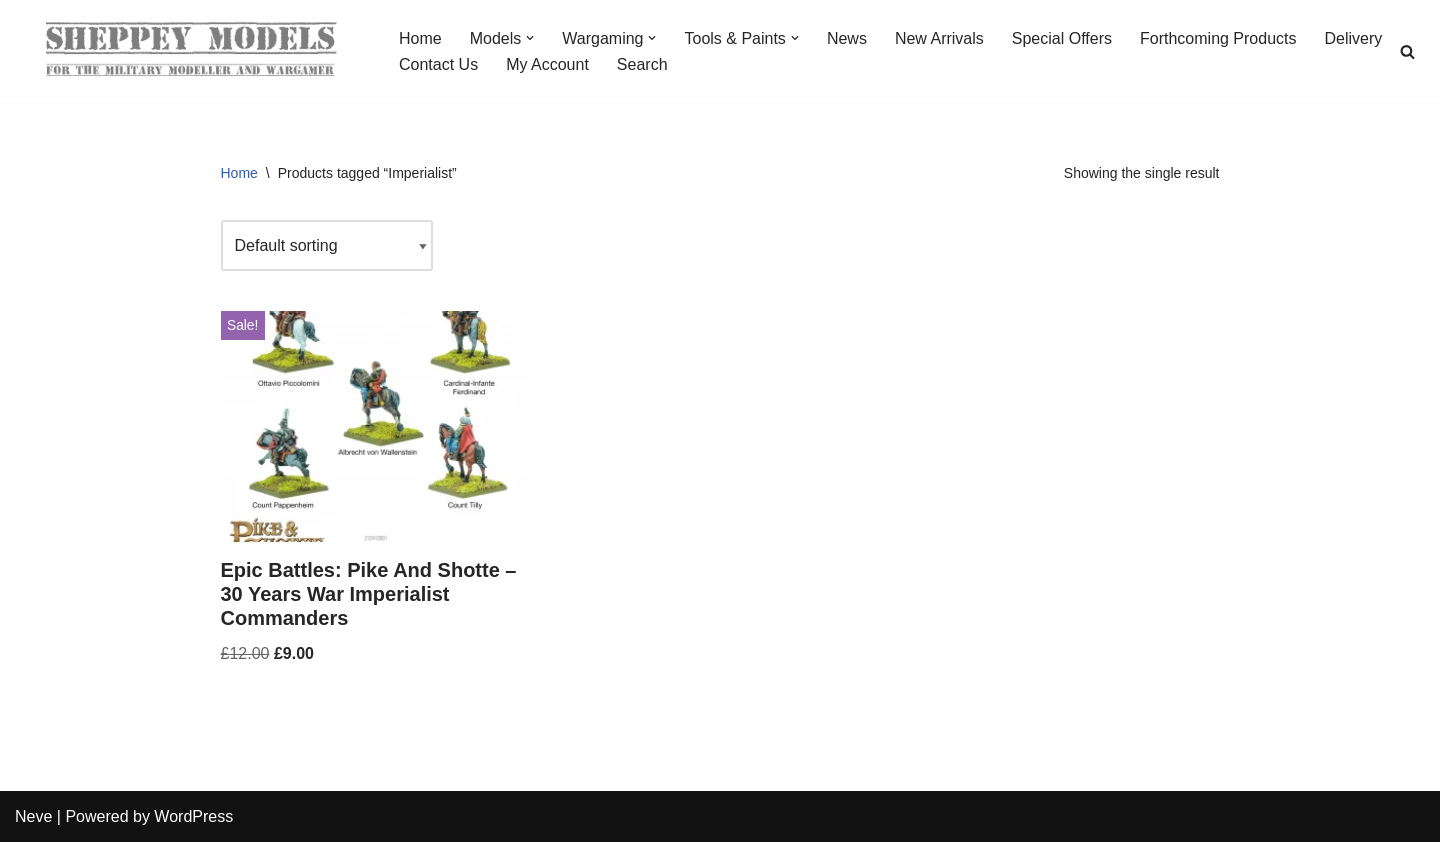  Describe the element at coordinates (190, 51) in the screenshot. I see `[Sheppey Models For The Military Modeller And Wargamer]` at that location.